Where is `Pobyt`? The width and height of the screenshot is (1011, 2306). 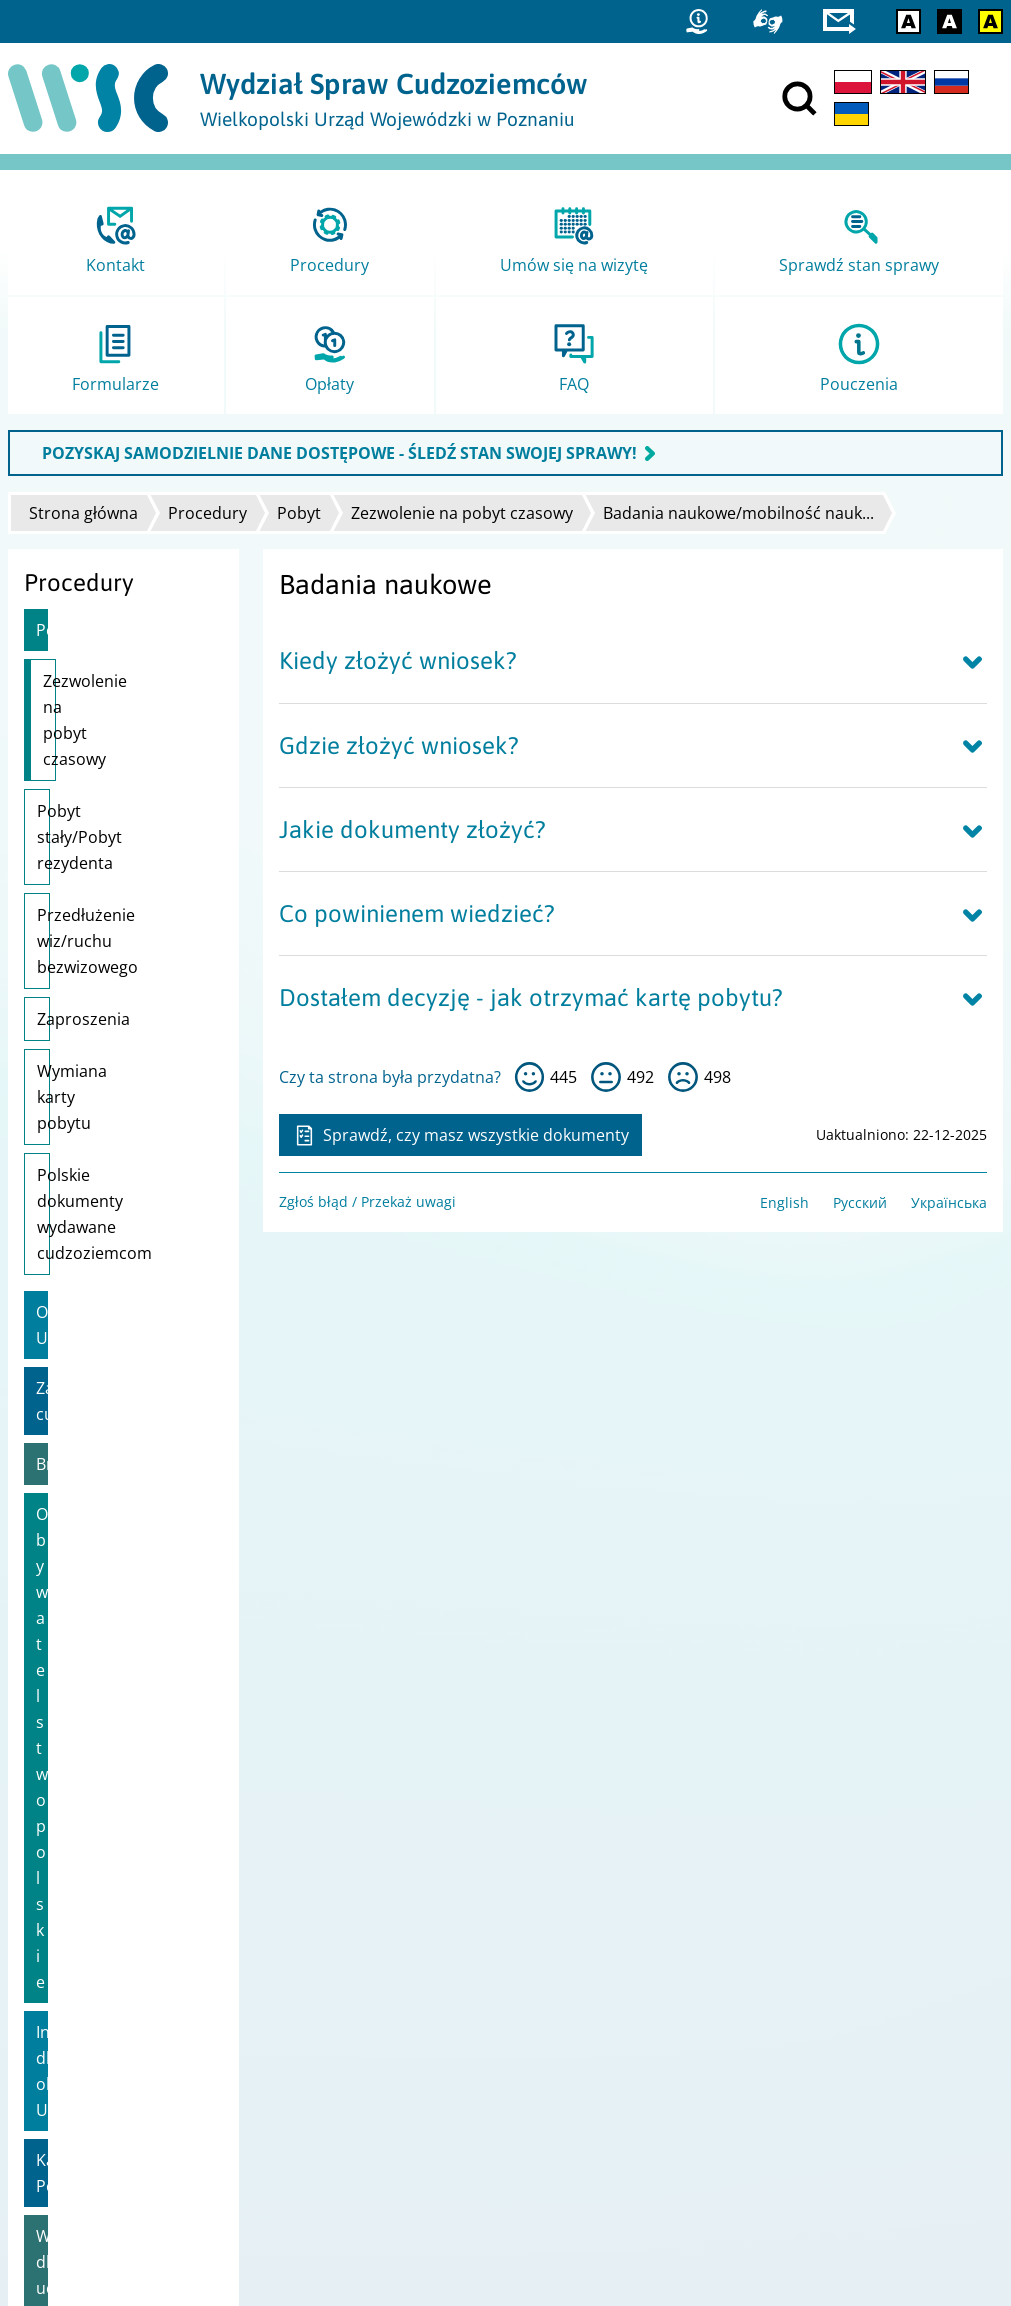 Pobyt is located at coordinates (299, 513).